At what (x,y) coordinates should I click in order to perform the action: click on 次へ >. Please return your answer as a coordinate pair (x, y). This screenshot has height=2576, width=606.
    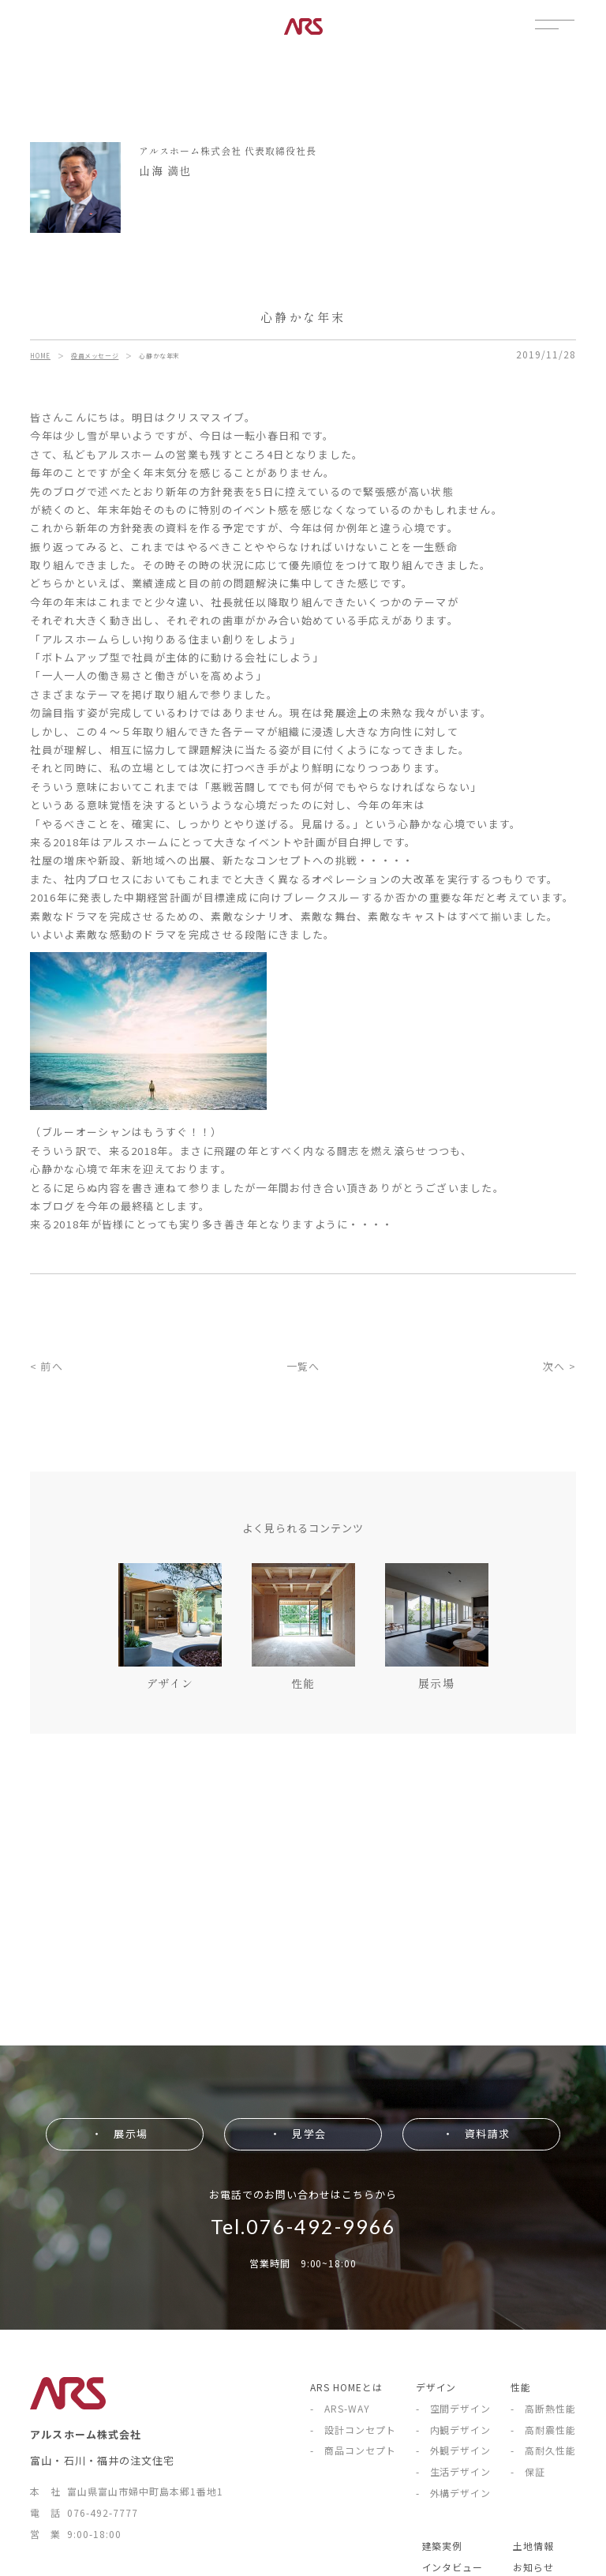
    Looking at the image, I should click on (559, 1366).